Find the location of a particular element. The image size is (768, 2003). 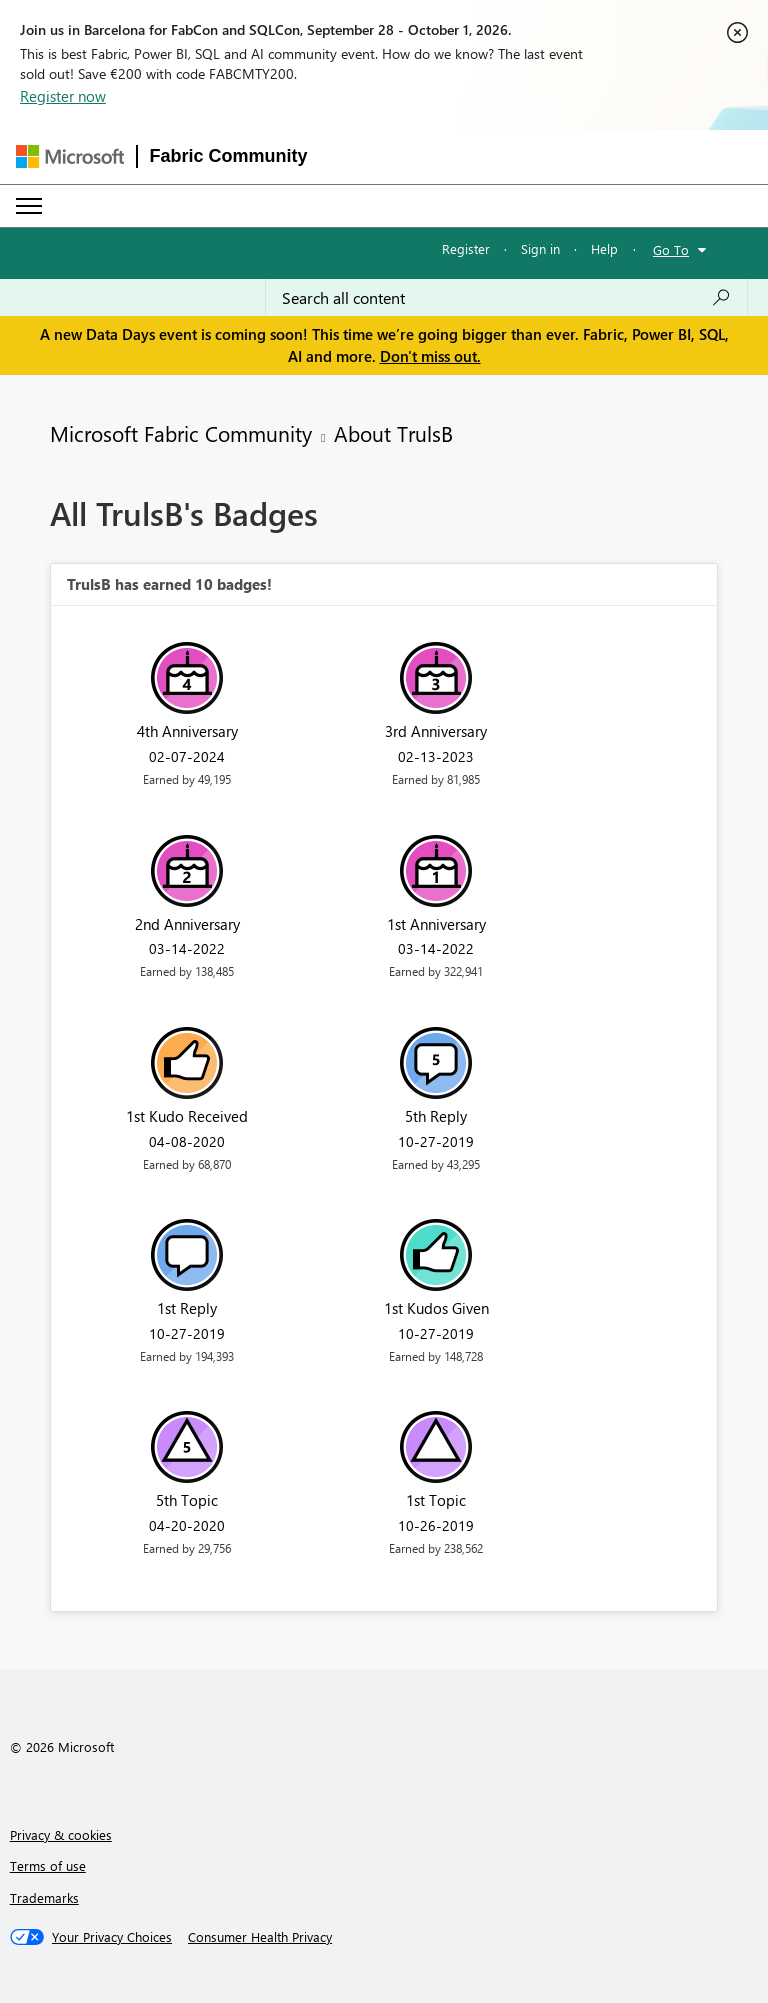

[Navigate to Microsoft.com] is located at coordinates (70, 156).